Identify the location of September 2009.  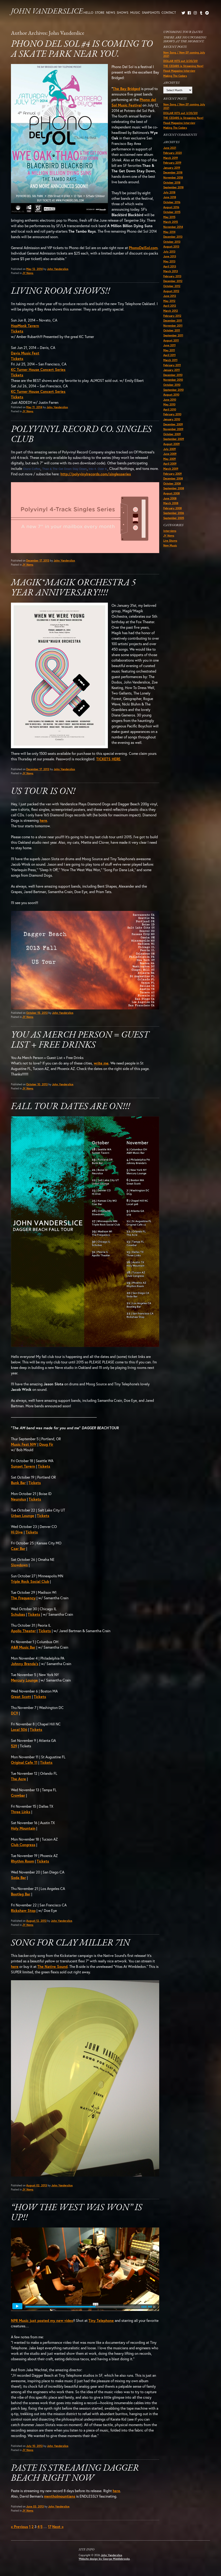
(173, 439).